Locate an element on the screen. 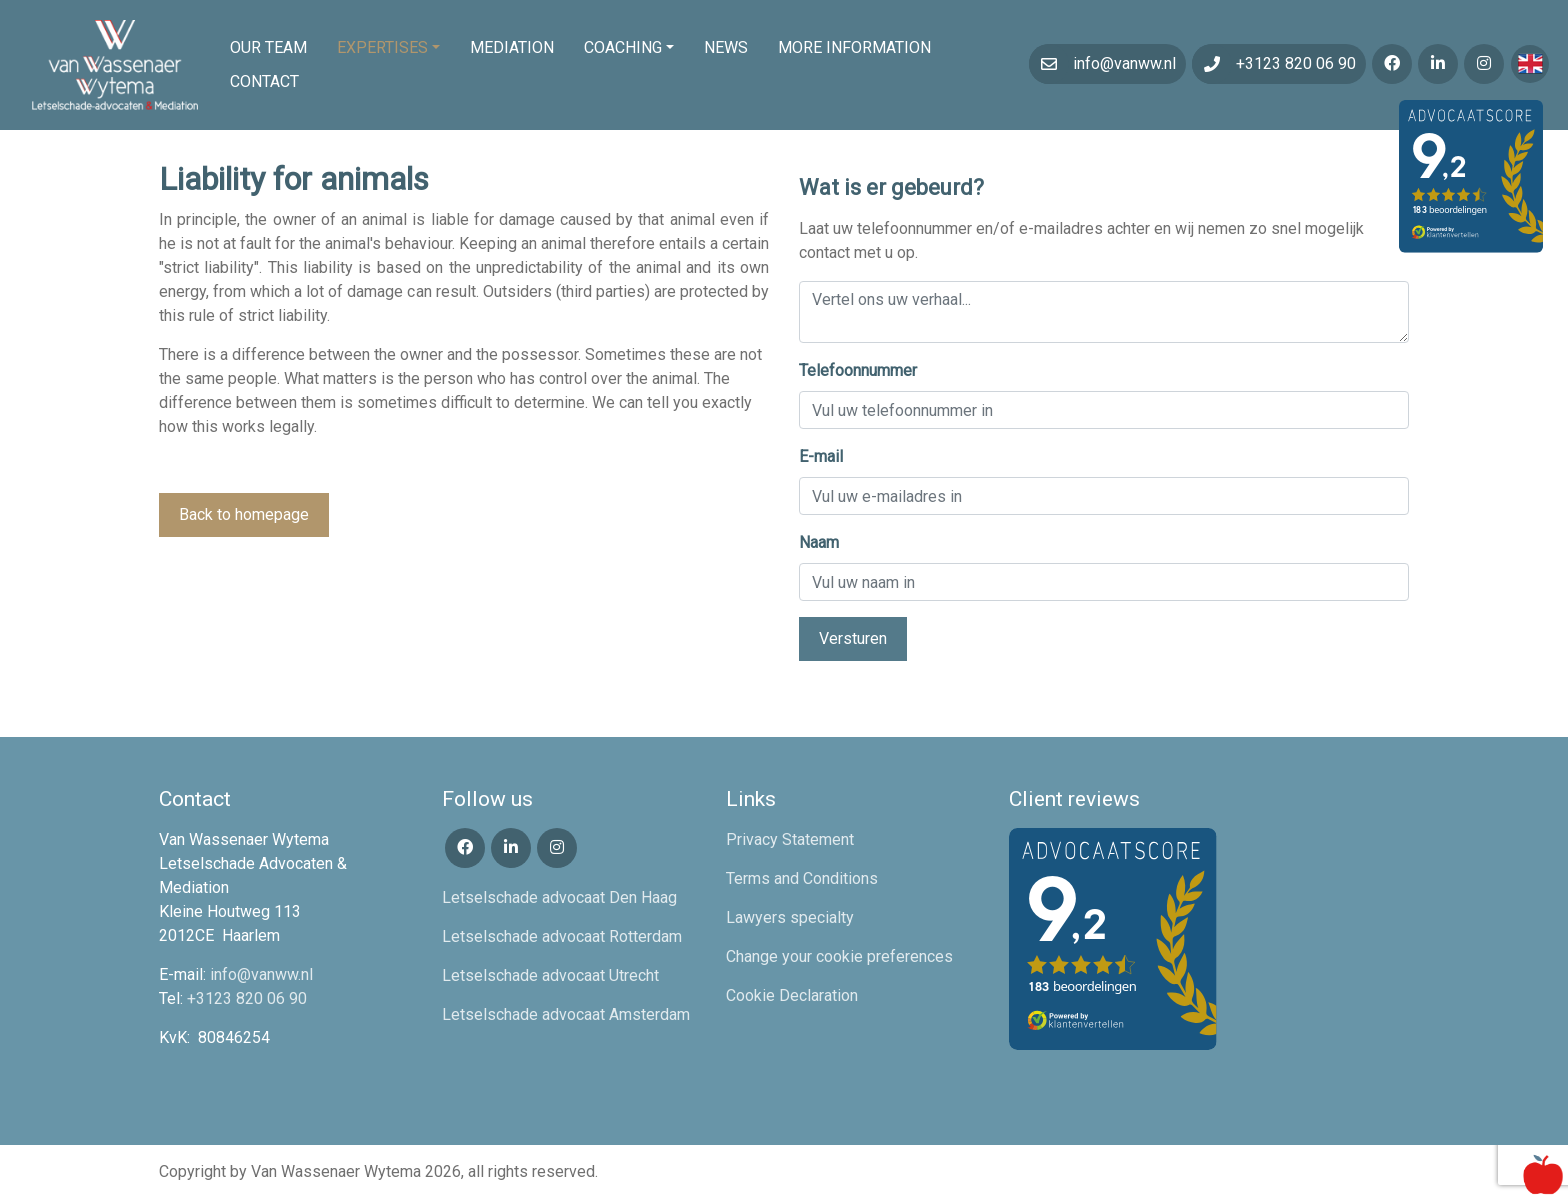 This screenshot has width=1568, height=1199. Letselschade advocaat Amsterdam is located at coordinates (566, 1014).